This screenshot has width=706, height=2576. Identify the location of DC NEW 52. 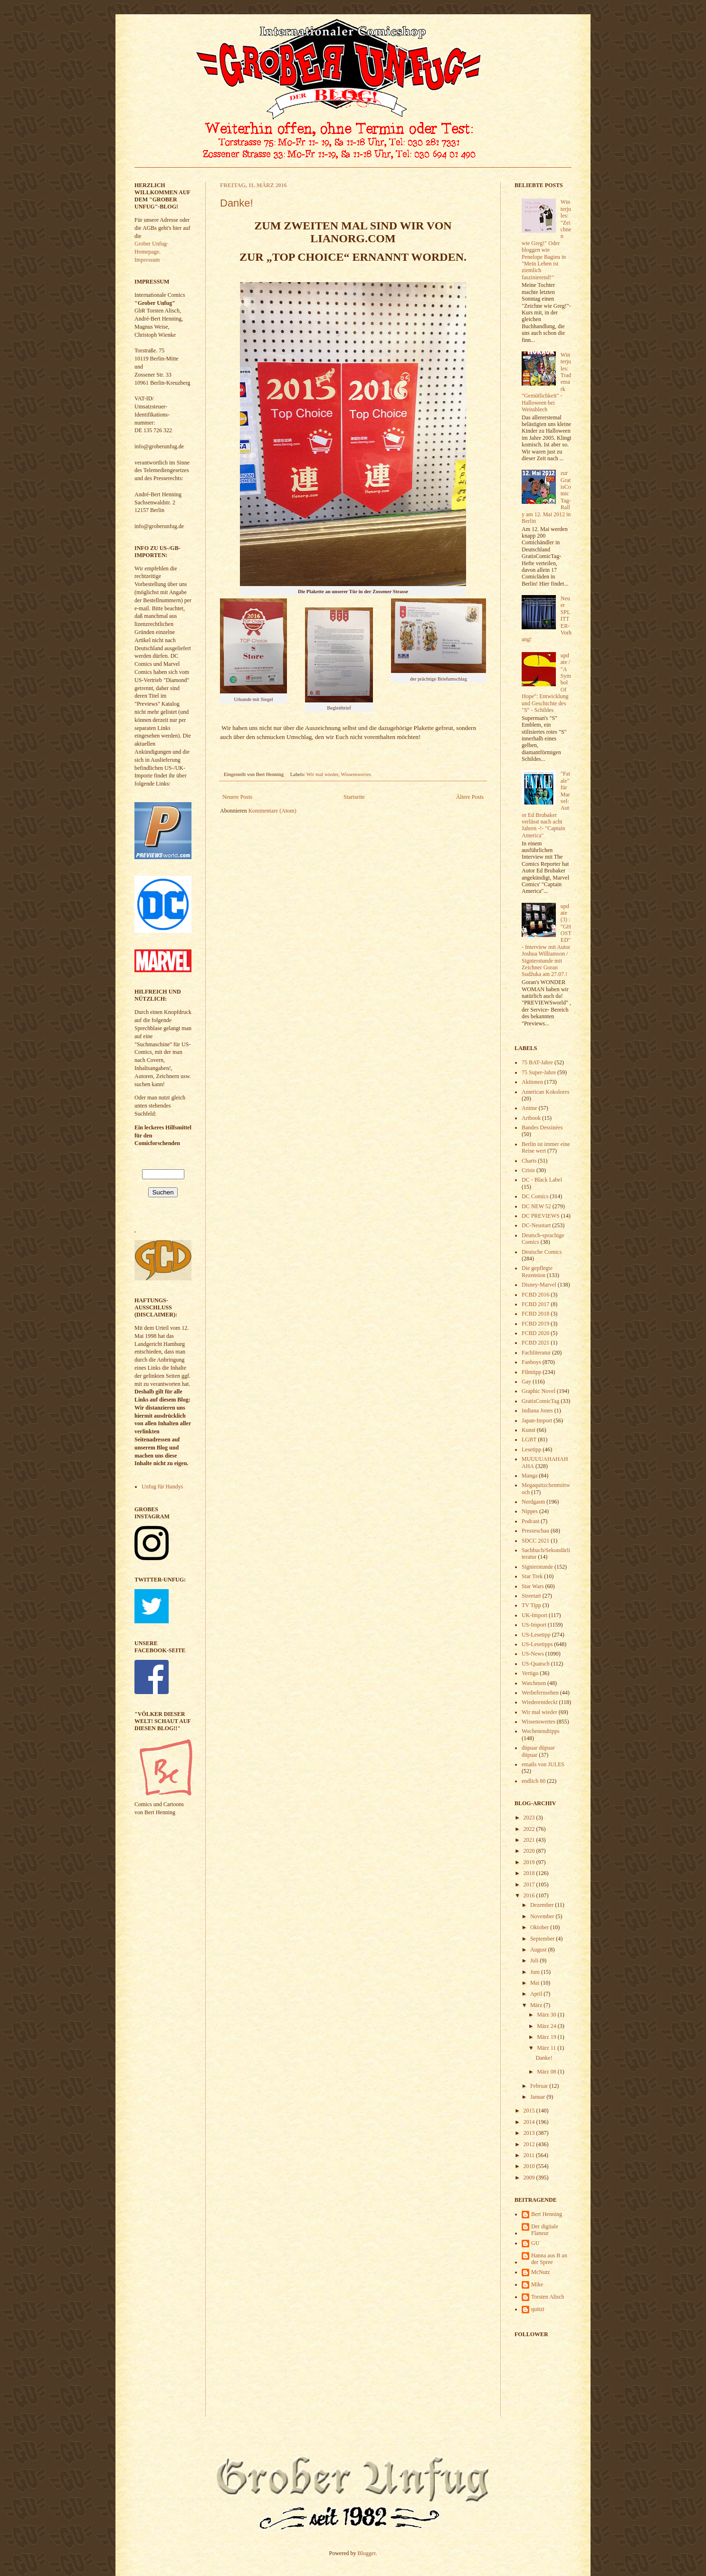
(536, 1206).